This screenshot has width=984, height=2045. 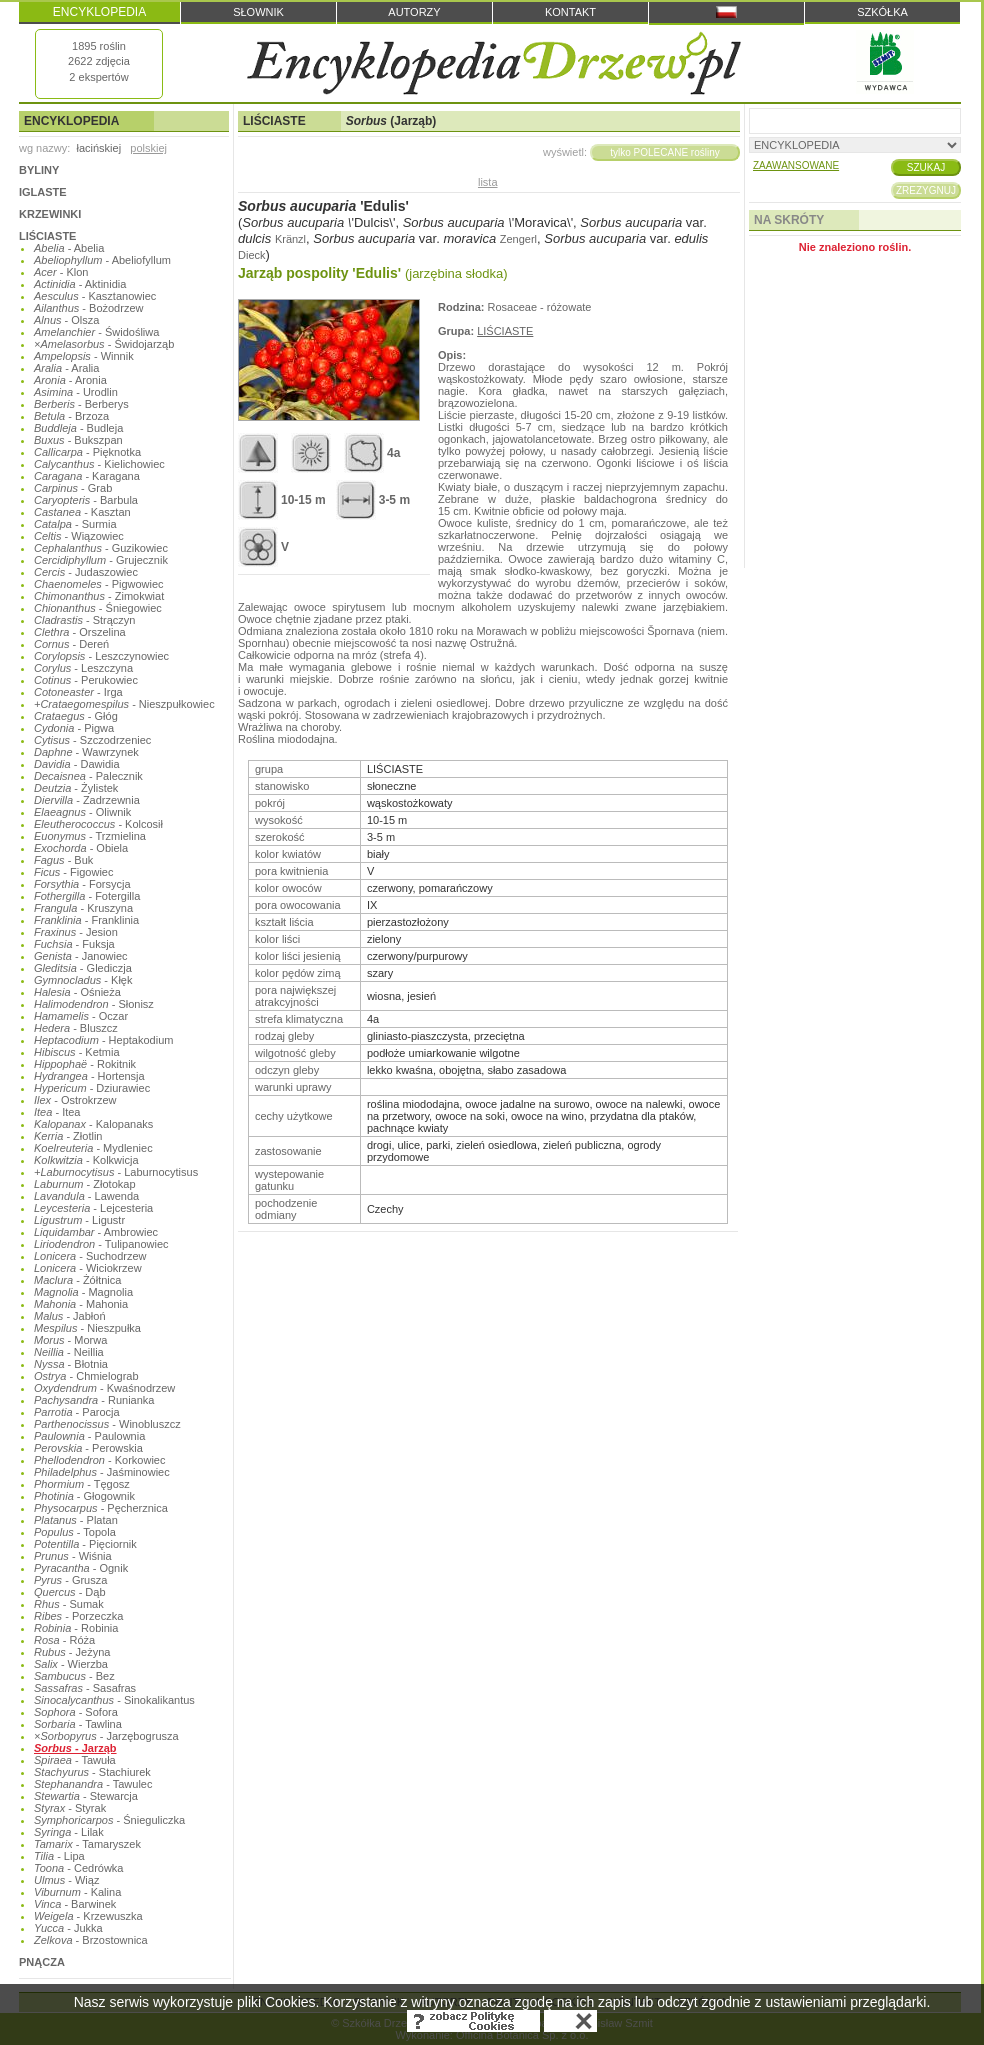 I want to click on - Kolcosił, so click(x=98, y=824).